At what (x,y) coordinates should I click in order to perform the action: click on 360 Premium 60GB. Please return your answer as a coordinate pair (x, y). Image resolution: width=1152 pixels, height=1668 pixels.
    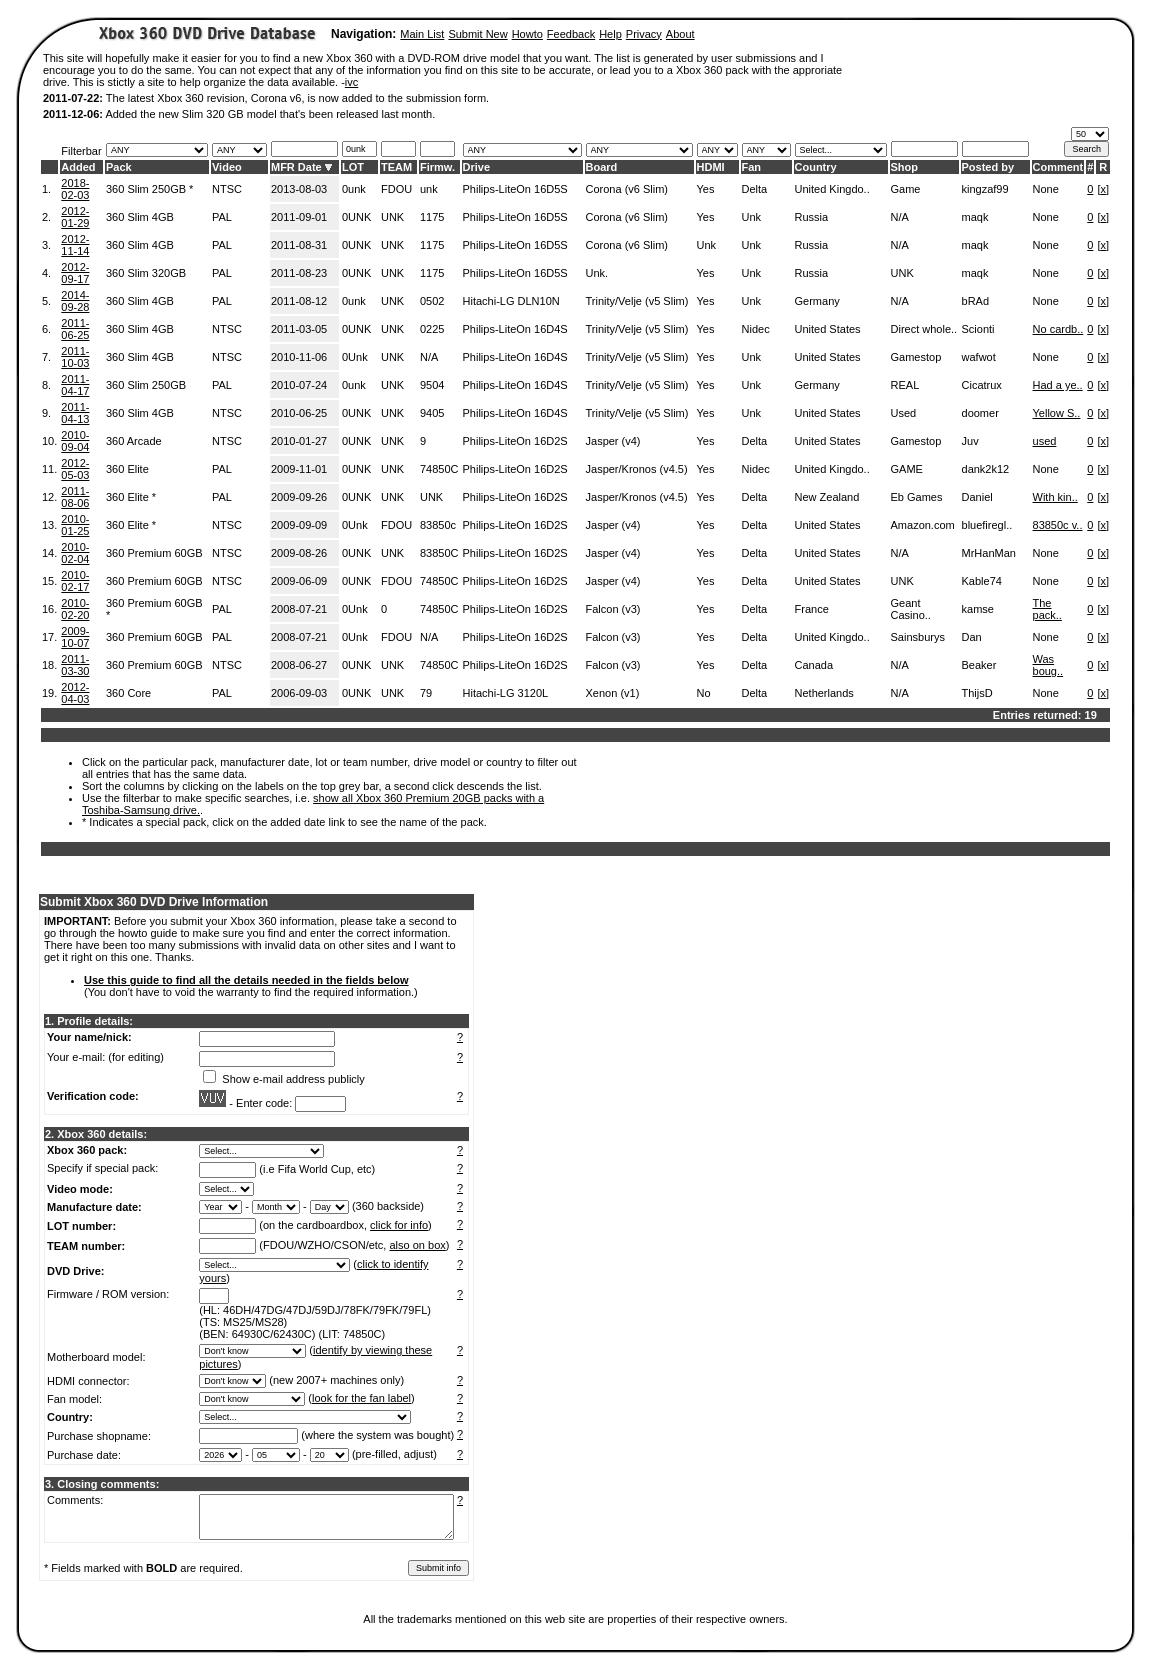
    Looking at the image, I should click on (154, 553).